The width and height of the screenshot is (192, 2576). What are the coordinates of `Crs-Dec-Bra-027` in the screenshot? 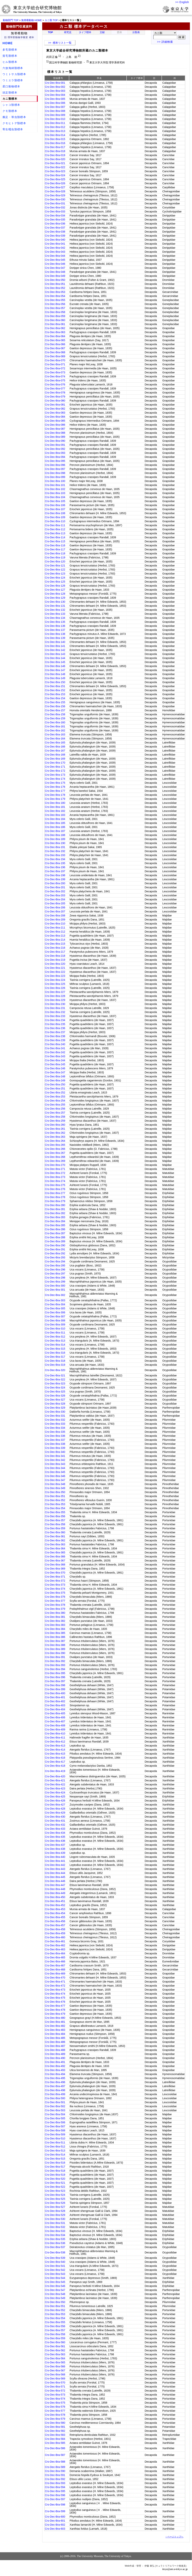 It's located at (55, 187).